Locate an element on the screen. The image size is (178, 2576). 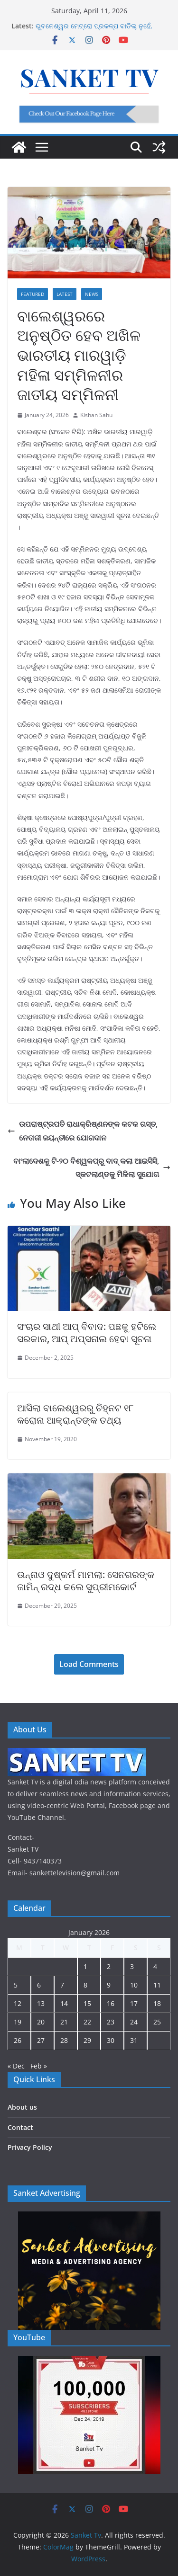
7 [Posts published on January 7, 2026] is located at coordinates (62, 1984).